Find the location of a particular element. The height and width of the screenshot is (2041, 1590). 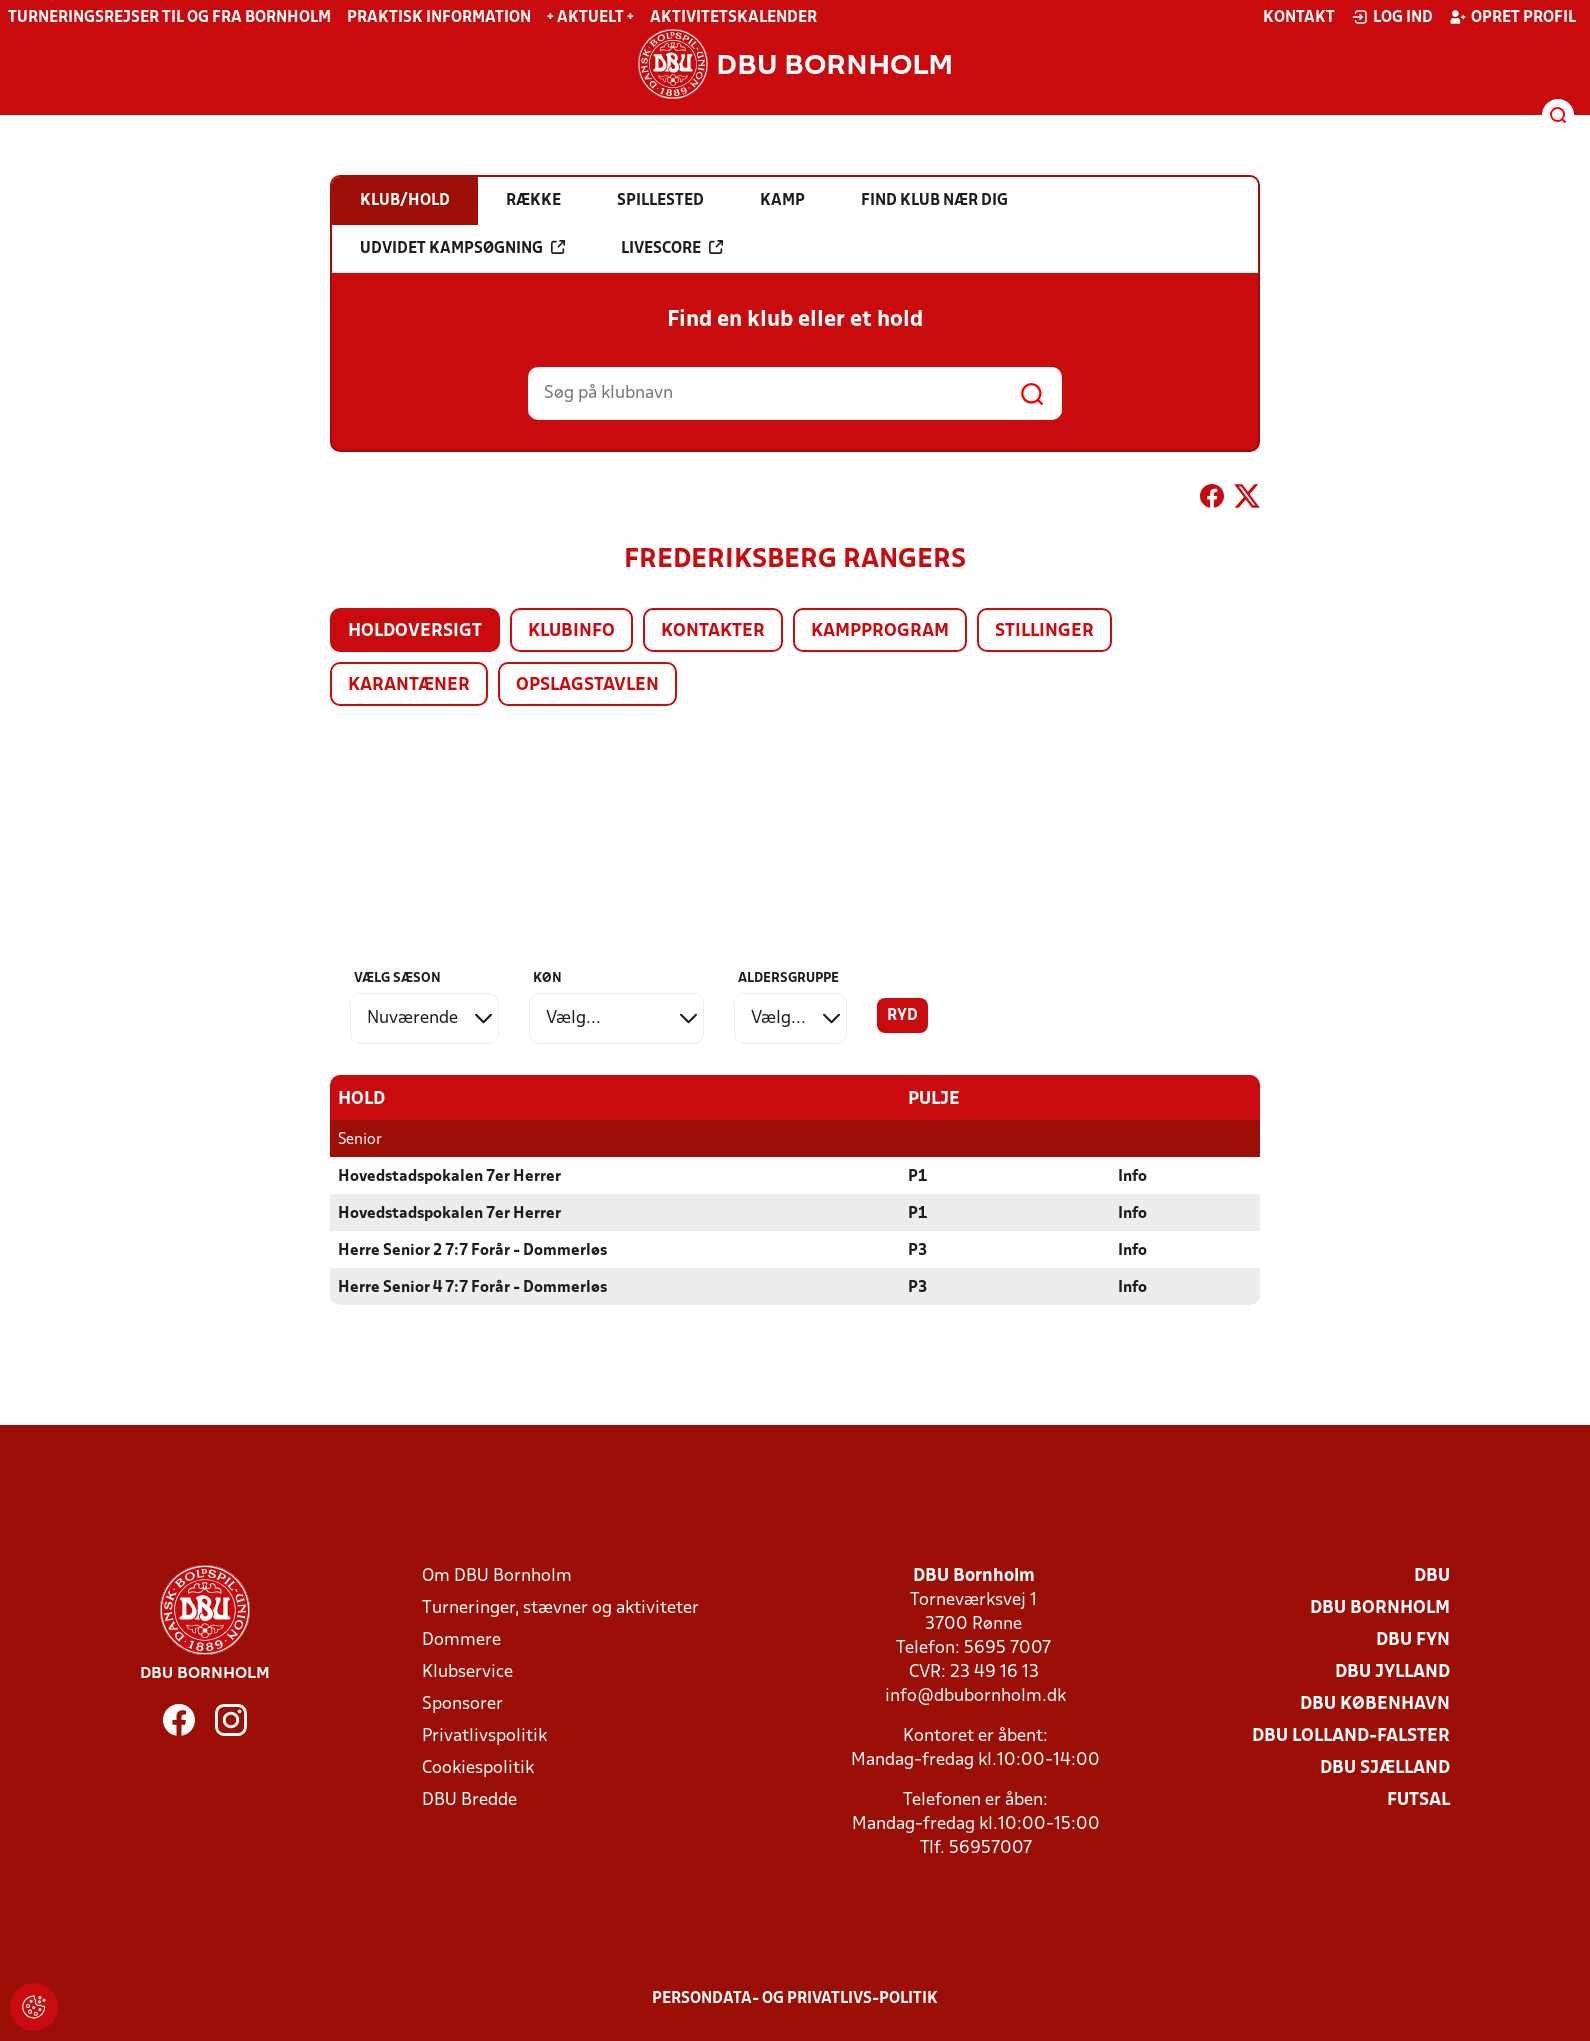

Cookiespolitik is located at coordinates (478, 1767).